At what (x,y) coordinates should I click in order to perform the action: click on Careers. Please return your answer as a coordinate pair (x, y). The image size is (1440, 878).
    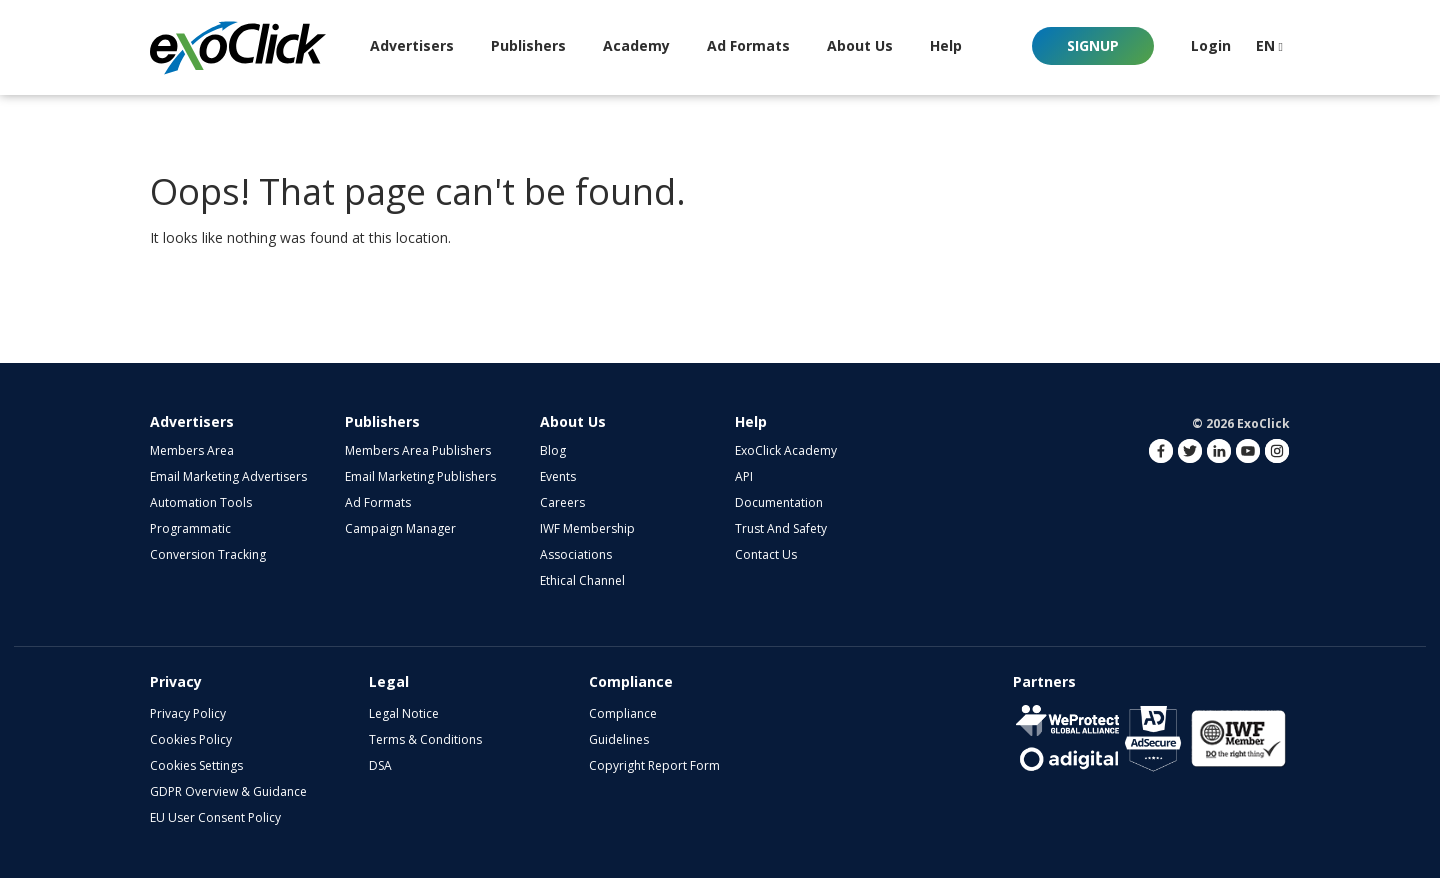
    Looking at the image, I should click on (562, 502).